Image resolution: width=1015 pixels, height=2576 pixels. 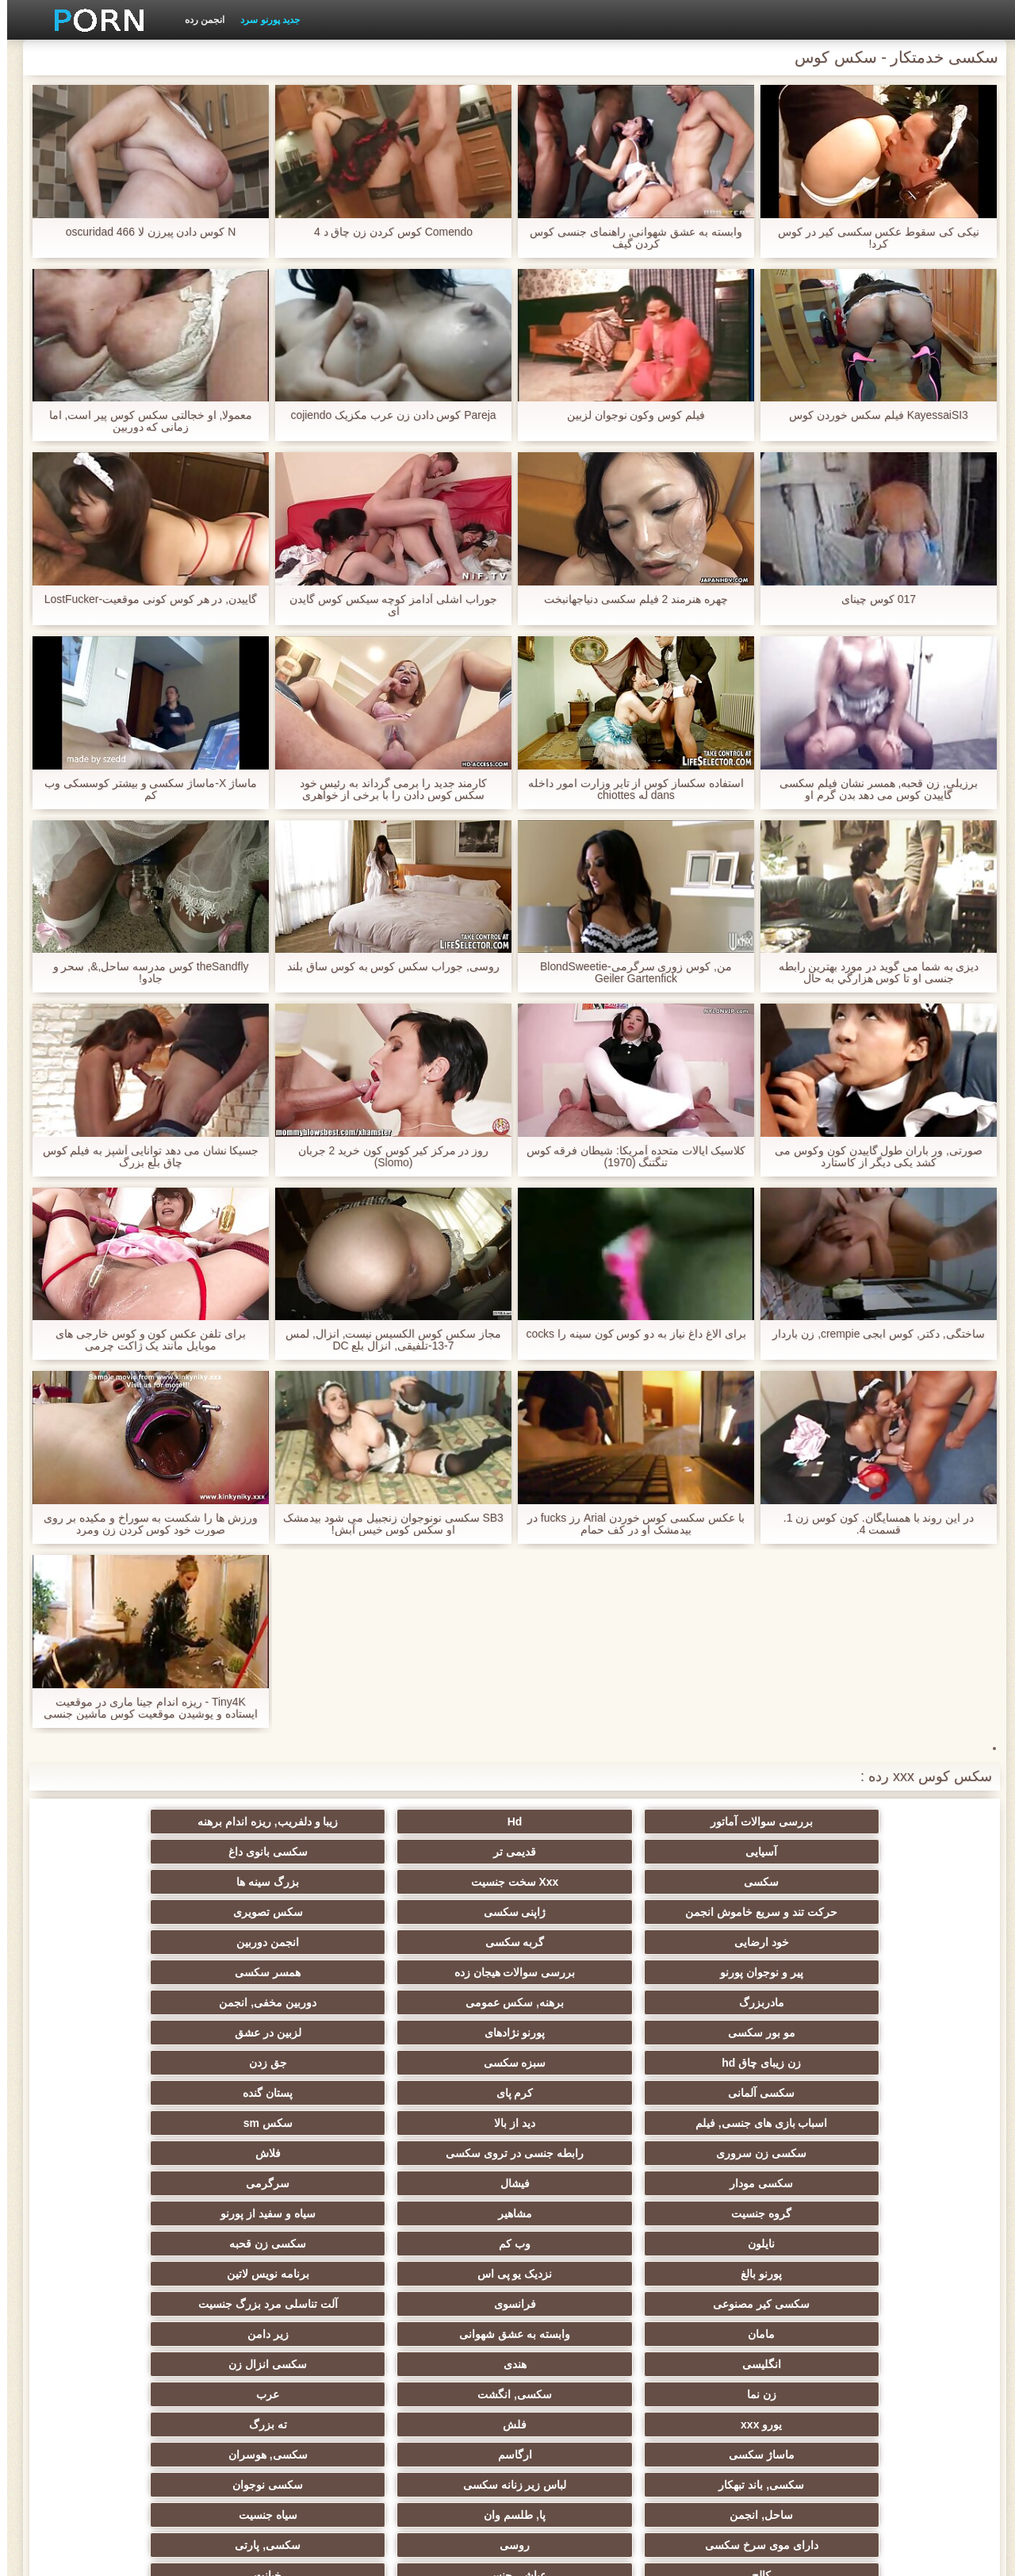 I want to click on مشاهیر, so click(x=275, y=2026).